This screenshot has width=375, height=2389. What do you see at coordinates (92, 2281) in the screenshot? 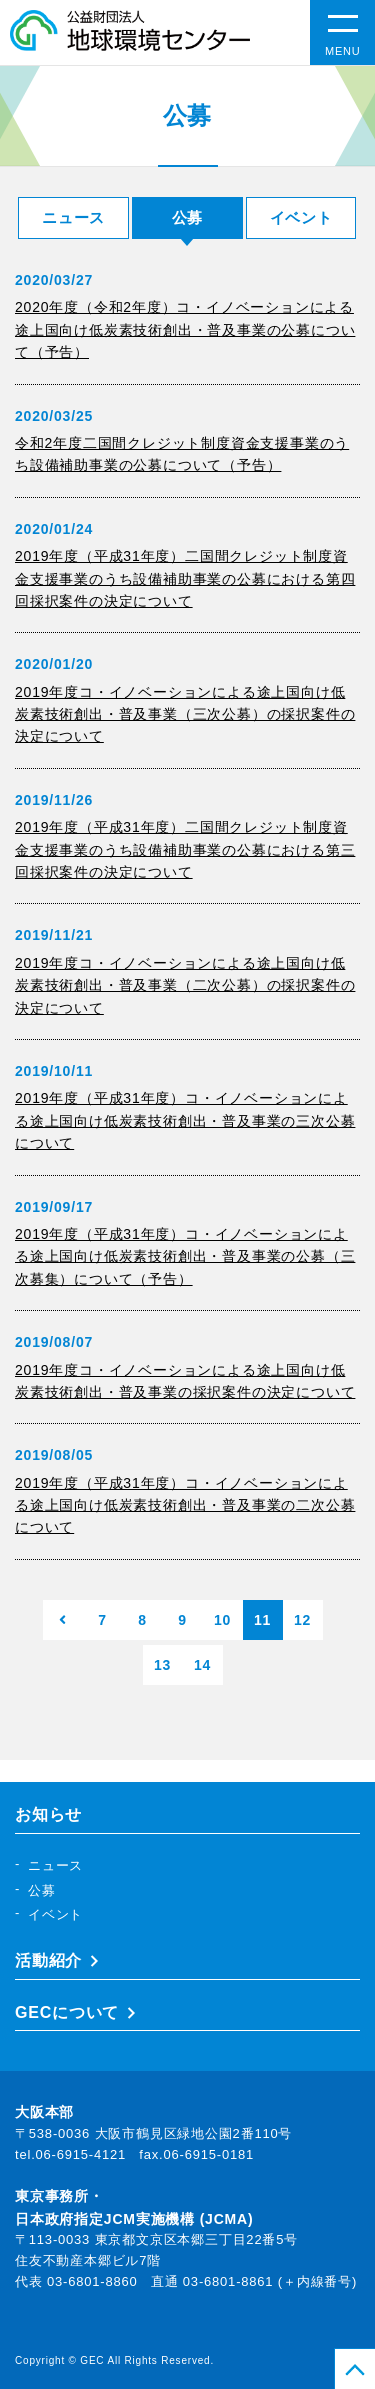
I see `03-6801-8860` at bounding box center [92, 2281].